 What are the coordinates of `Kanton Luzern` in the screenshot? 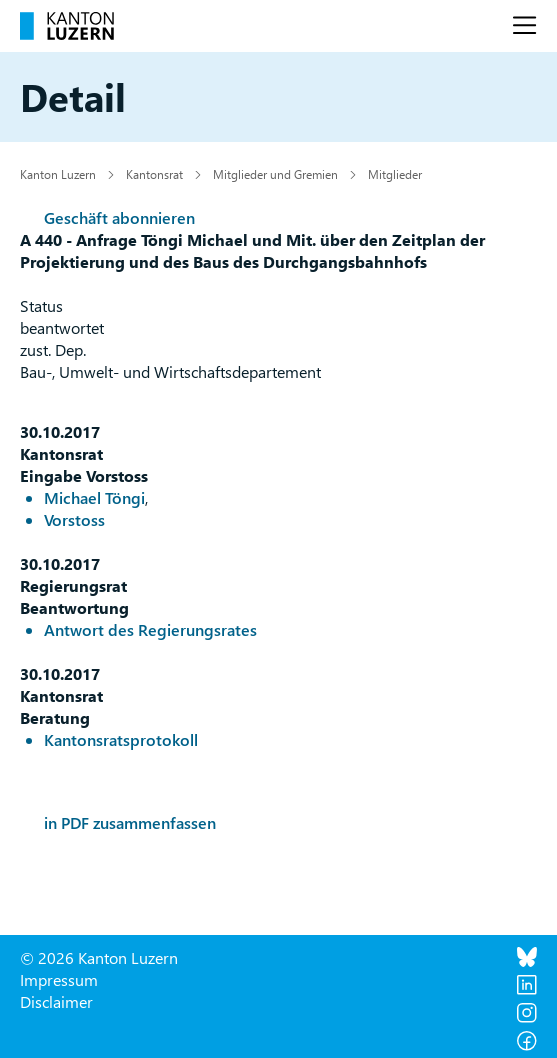 It's located at (58, 174).